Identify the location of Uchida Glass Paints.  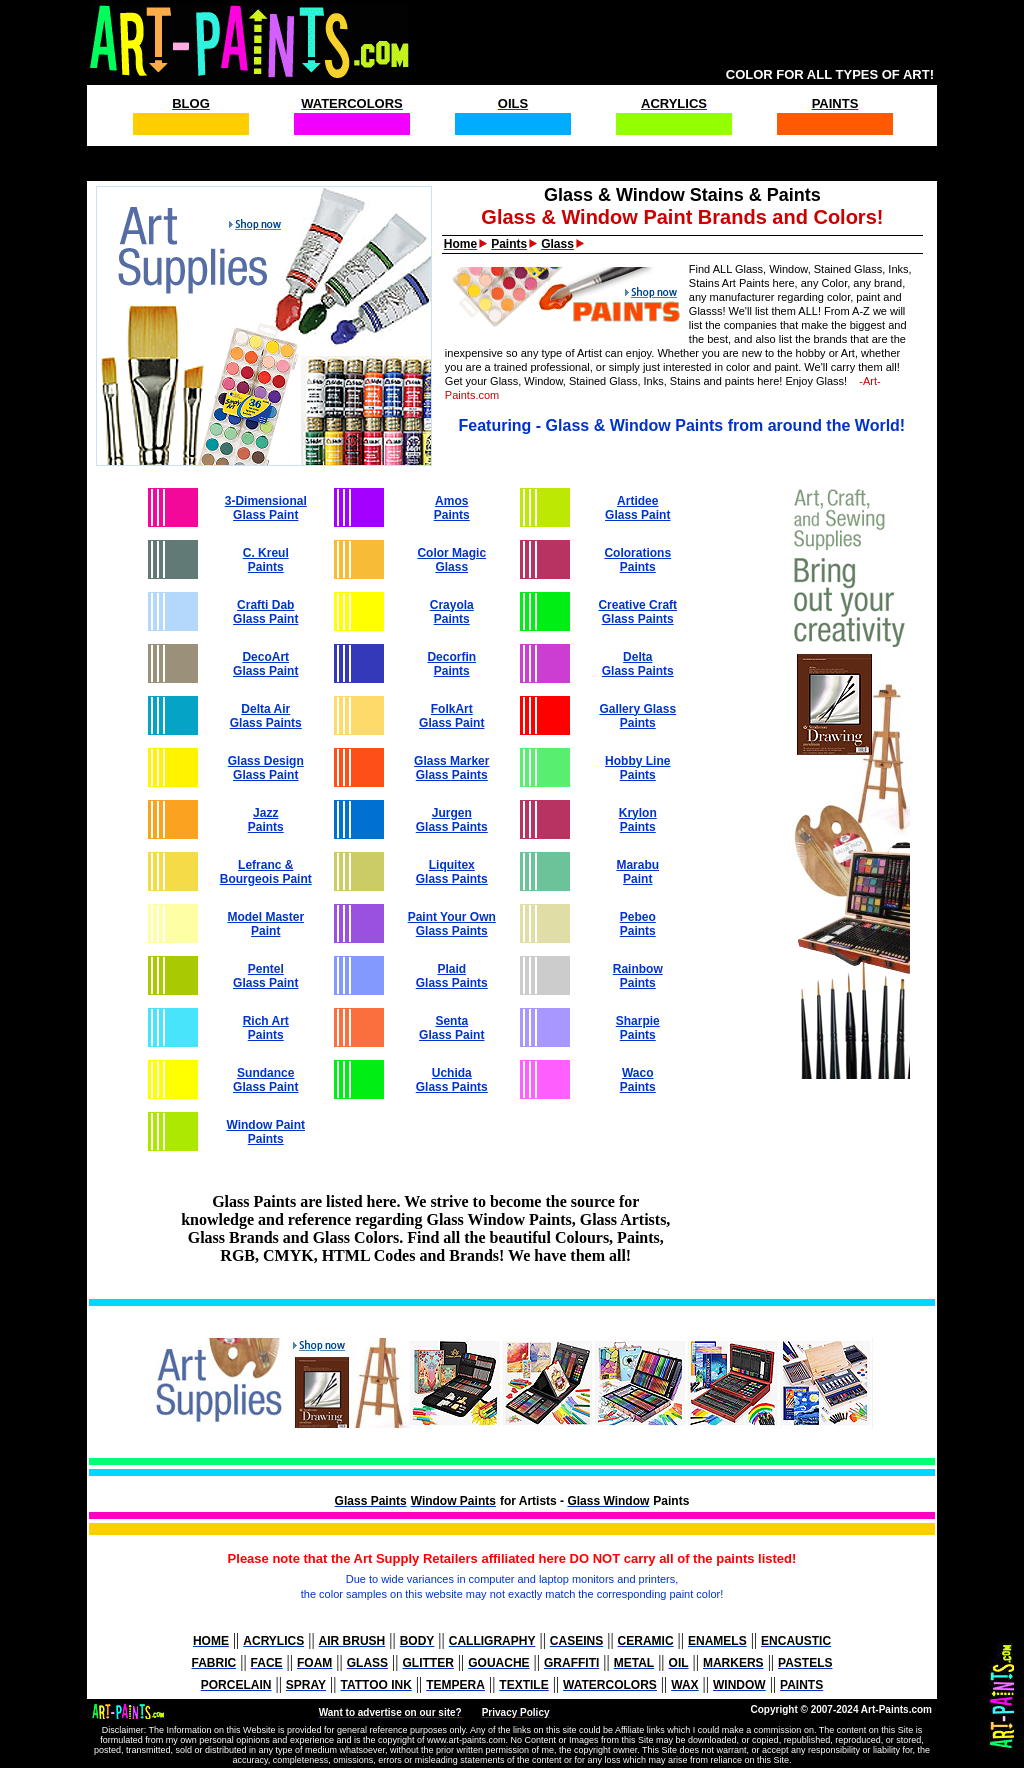
(452, 1080).